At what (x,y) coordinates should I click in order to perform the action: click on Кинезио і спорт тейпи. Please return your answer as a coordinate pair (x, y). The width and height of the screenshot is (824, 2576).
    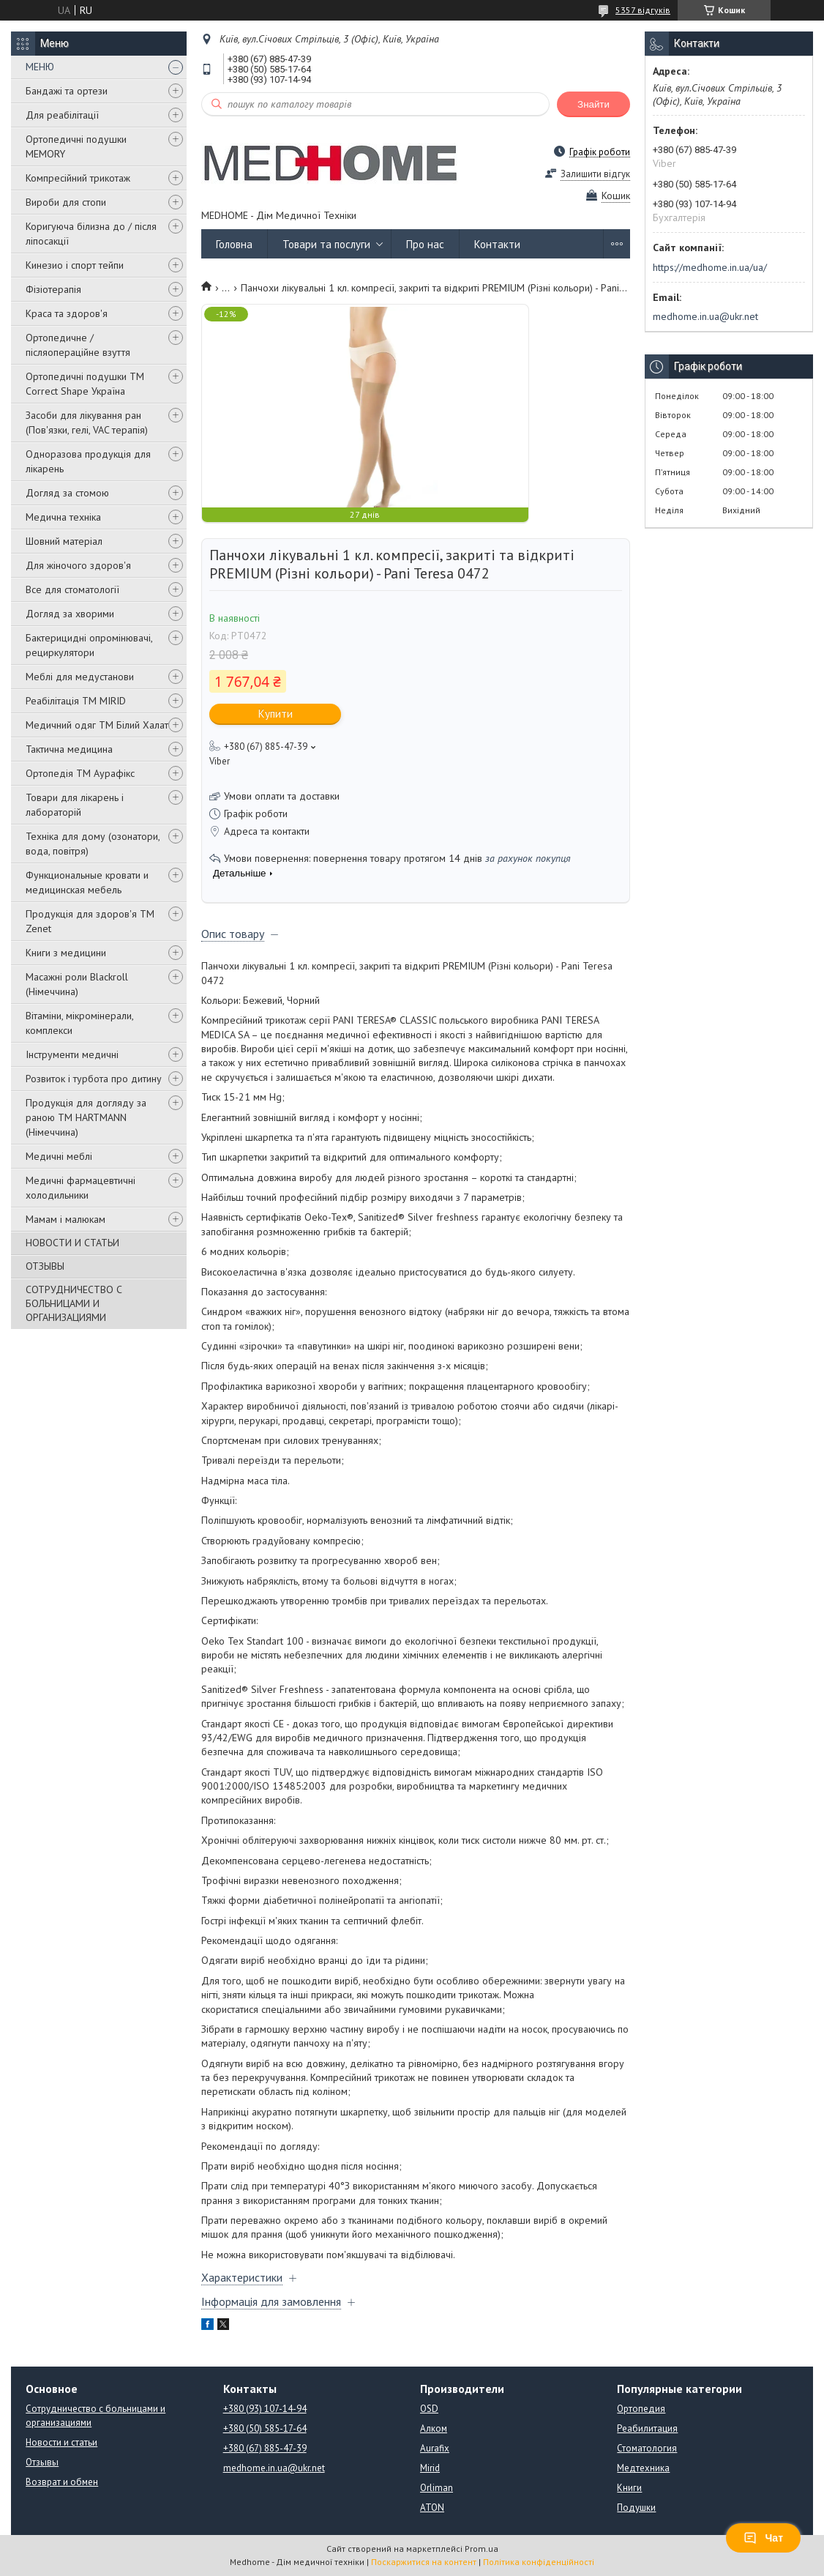
    Looking at the image, I should click on (75, 265).